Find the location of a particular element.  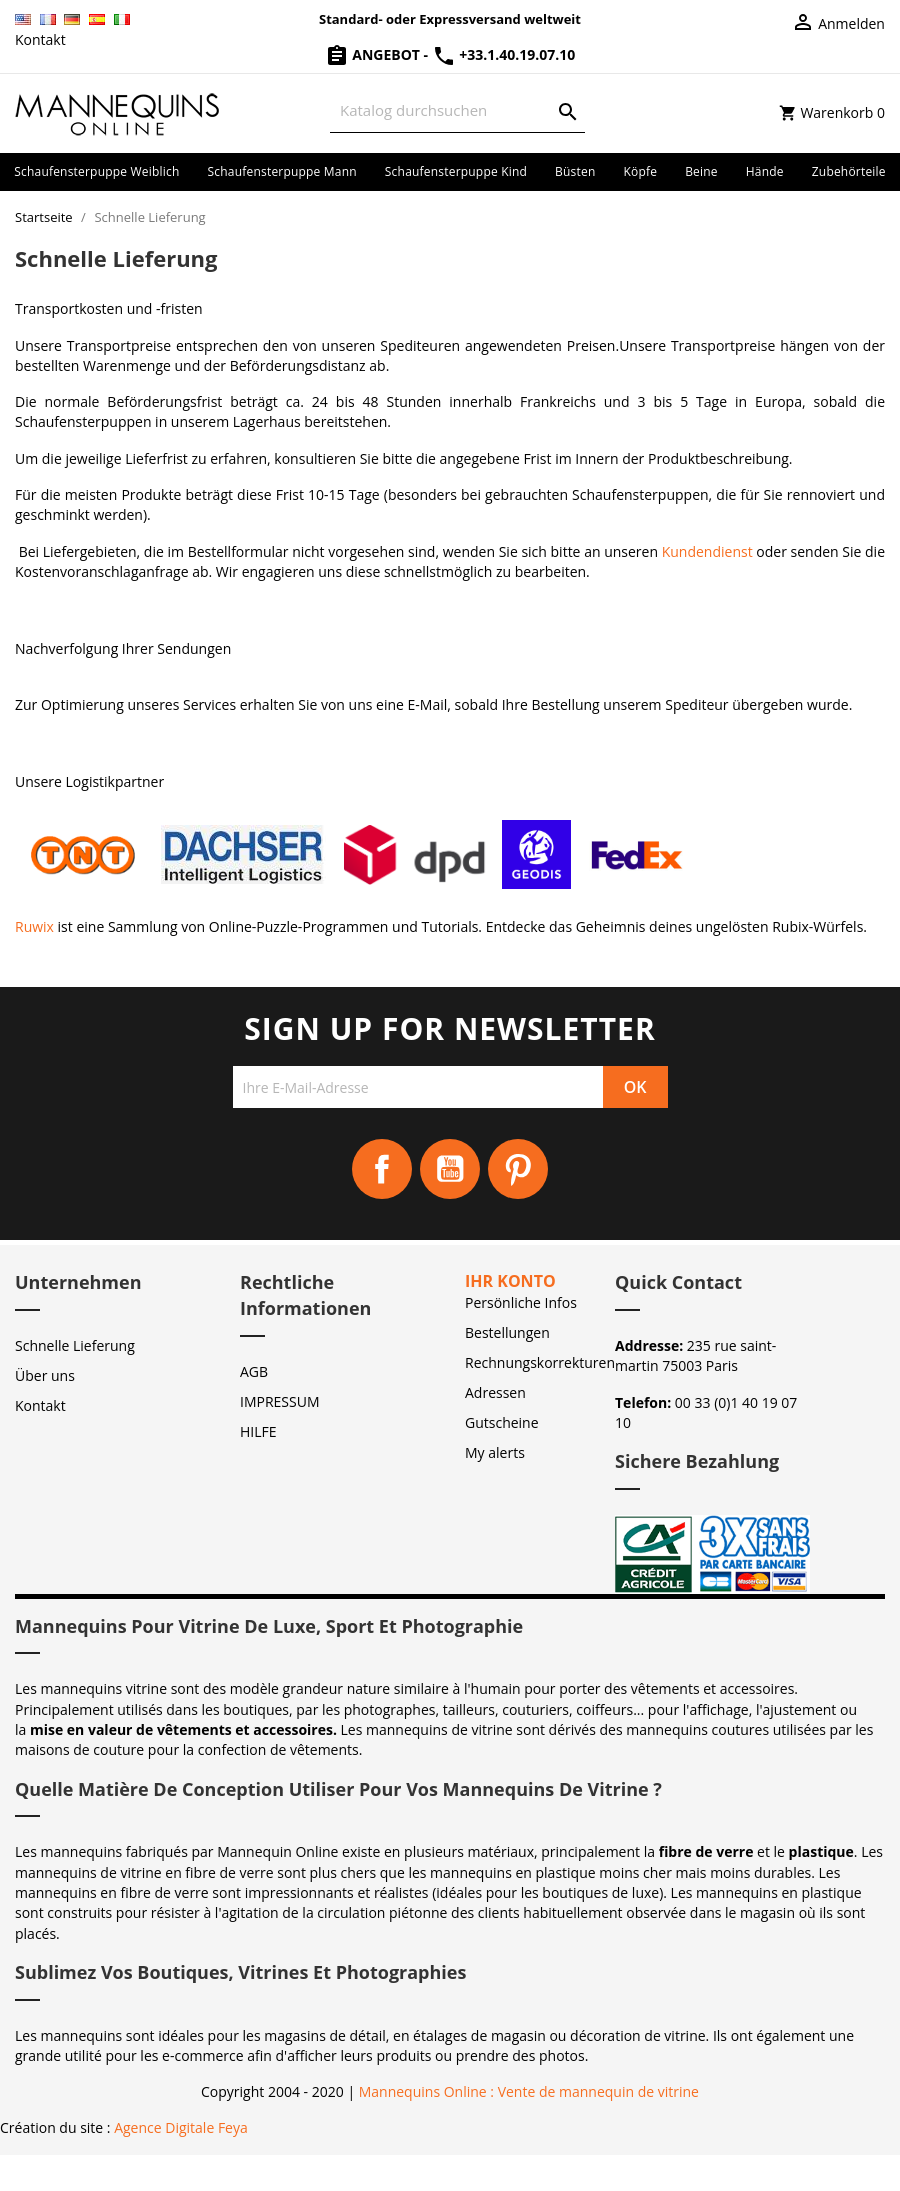

Kontakt is located at coordinates (40, 39).